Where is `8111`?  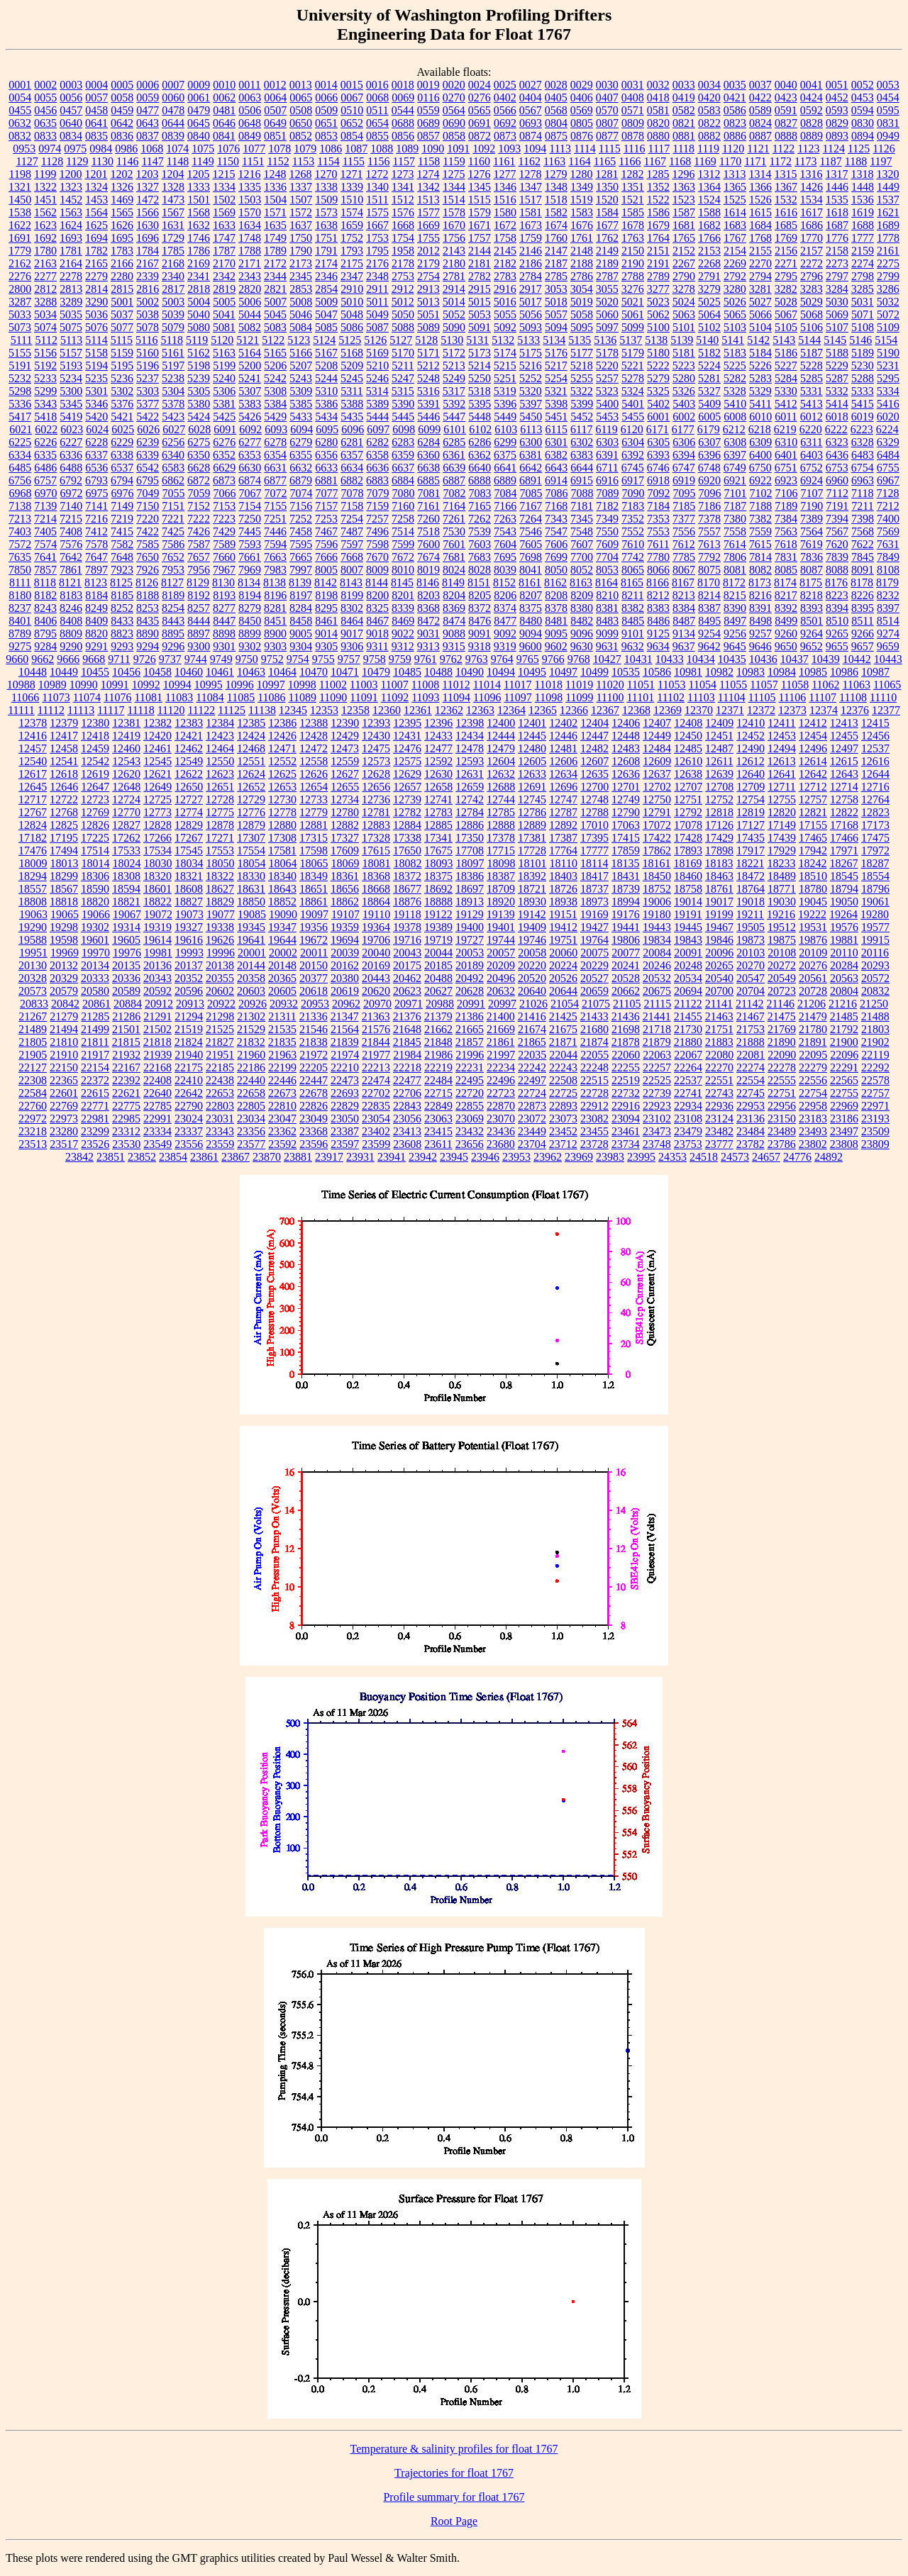
8111 is located at coordinates (20, 582).